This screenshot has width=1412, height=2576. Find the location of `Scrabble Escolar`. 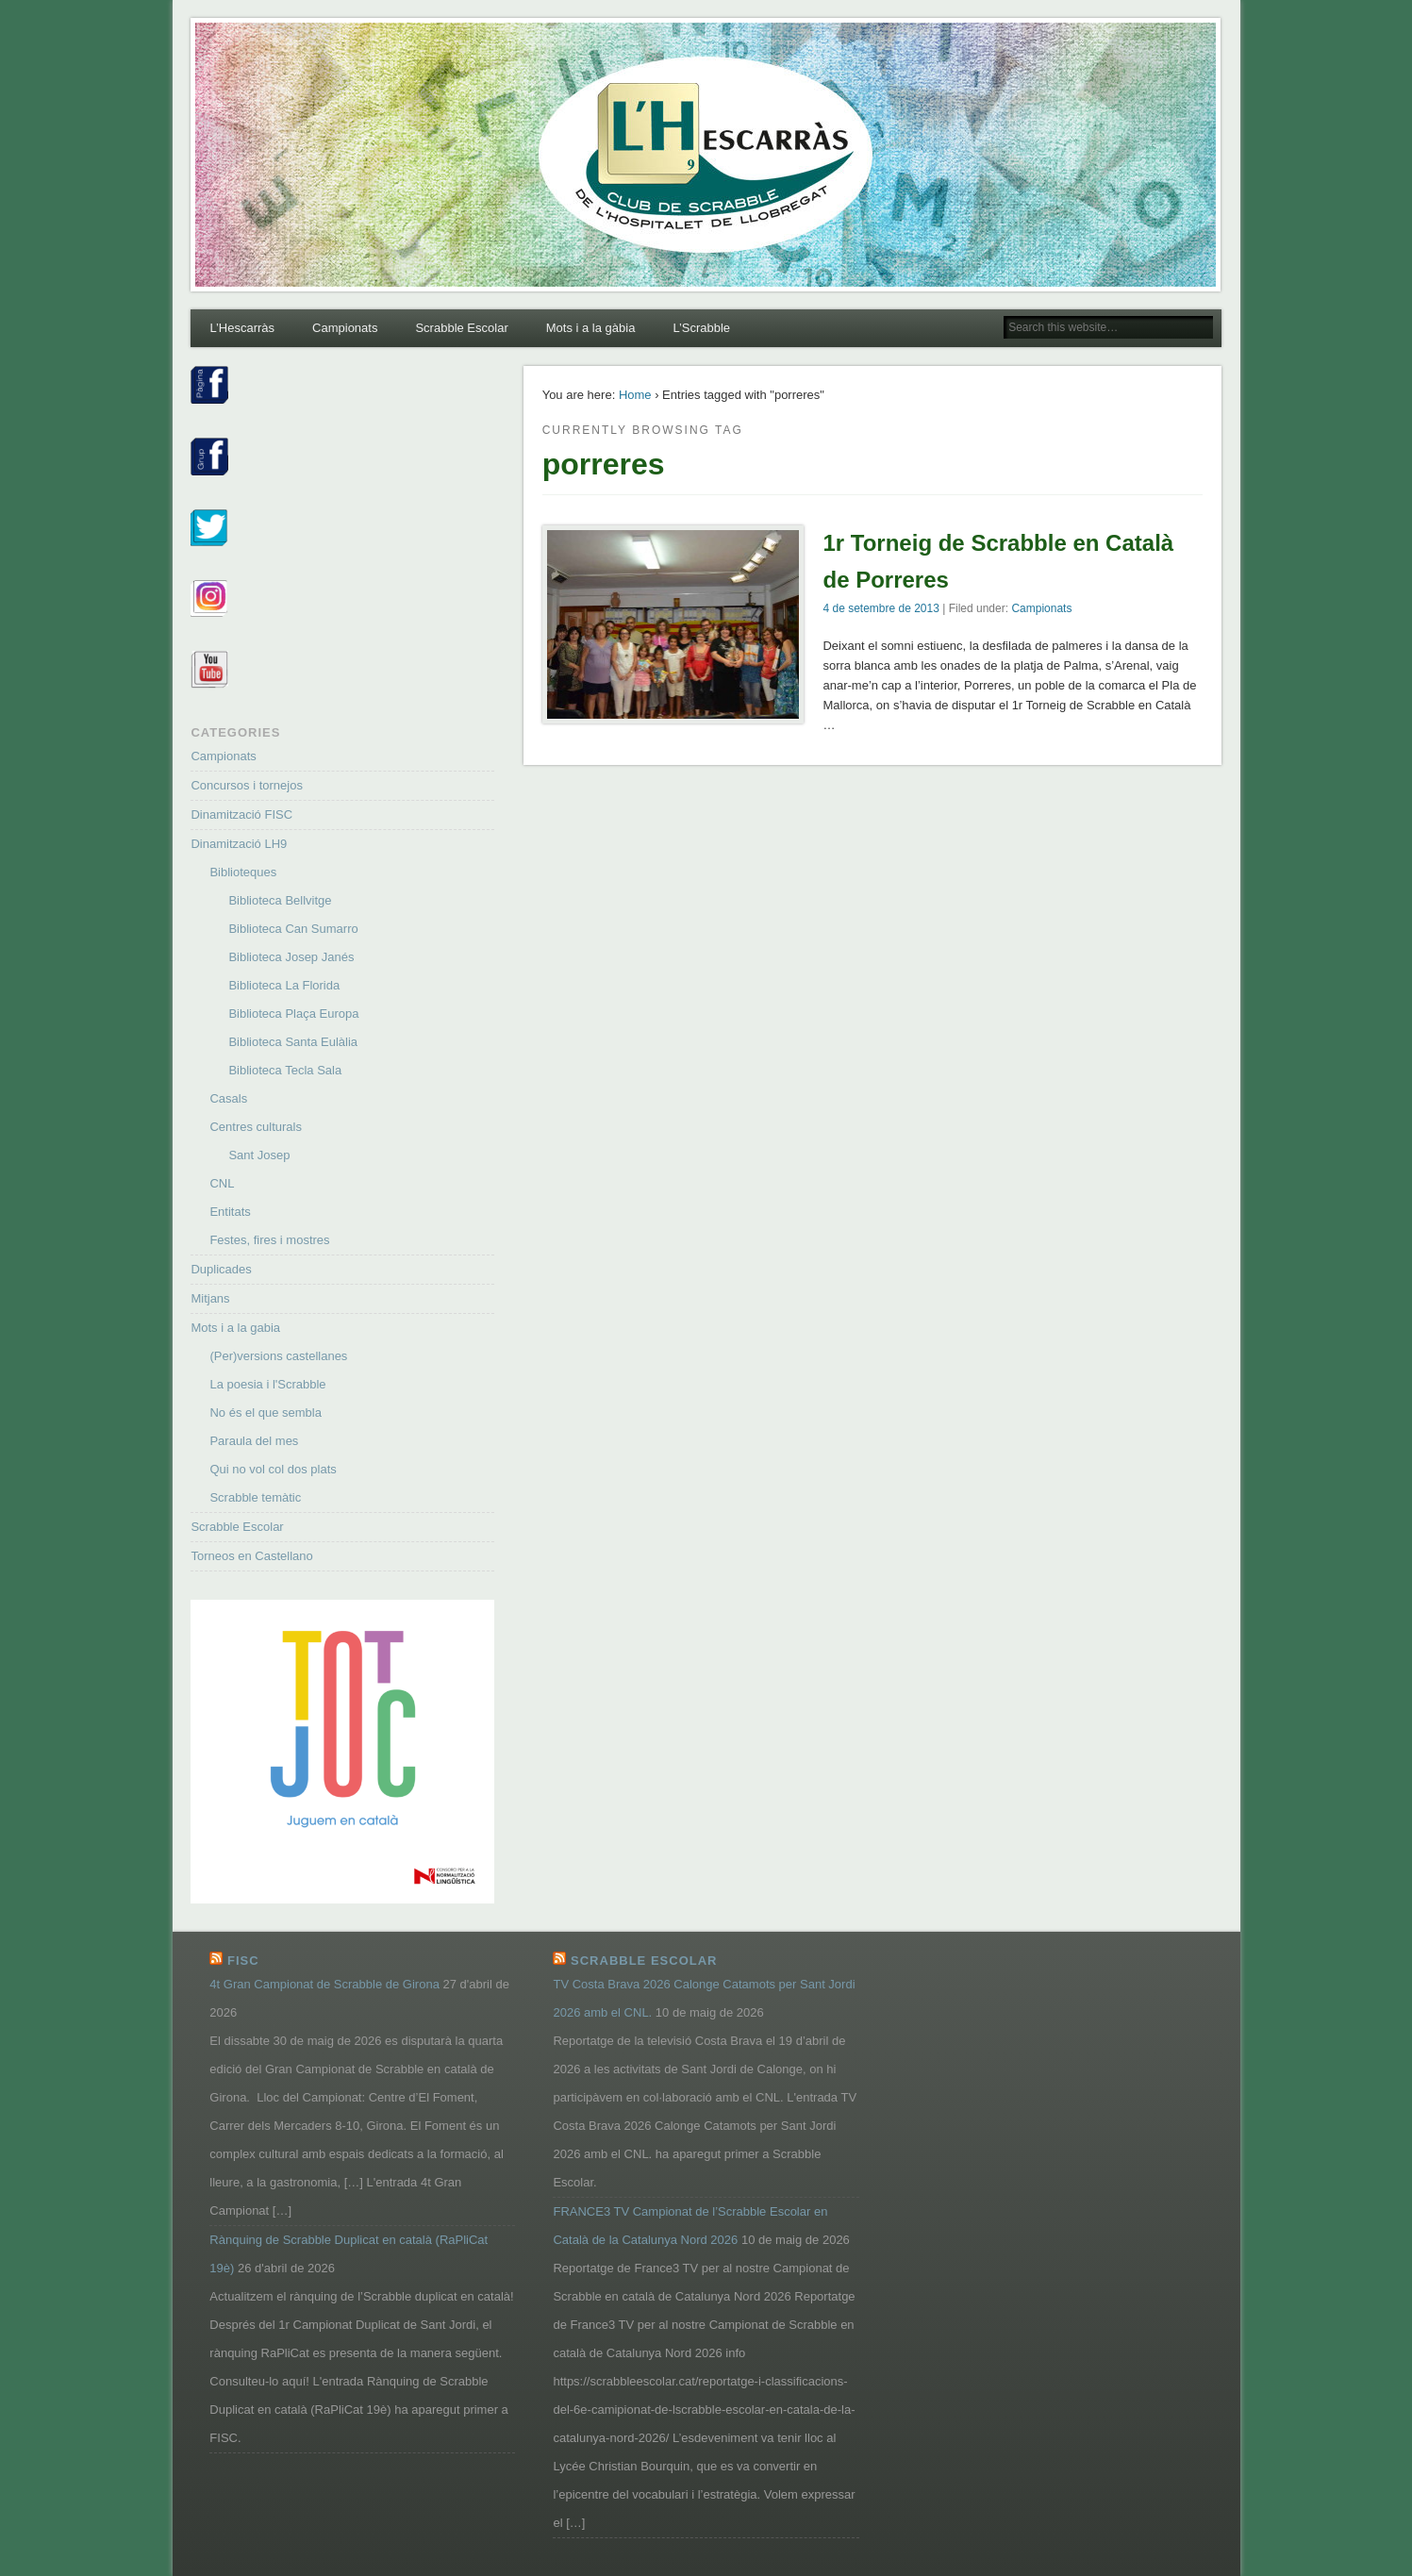

Scrabble Escolar is located at coordinates (461, 328).